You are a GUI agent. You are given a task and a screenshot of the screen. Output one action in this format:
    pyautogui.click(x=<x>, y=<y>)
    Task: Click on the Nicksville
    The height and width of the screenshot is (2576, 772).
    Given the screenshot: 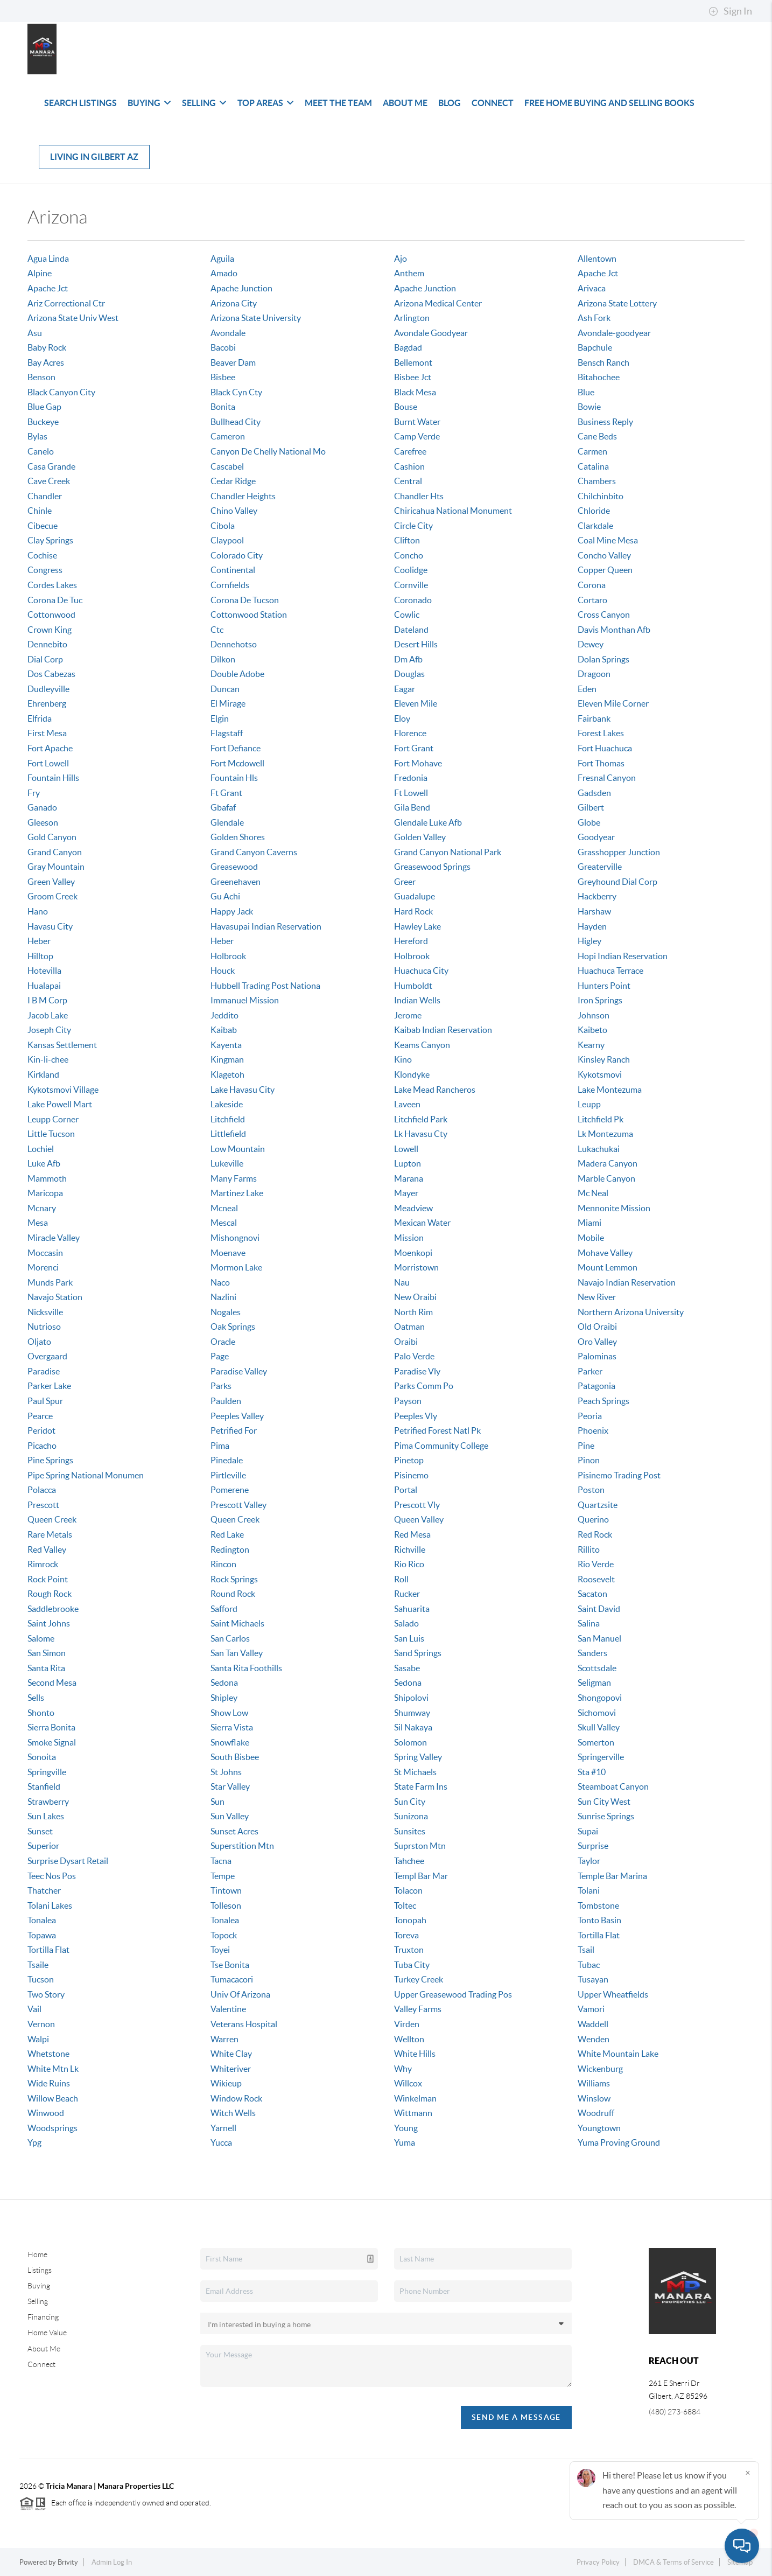 What is the action you would take?
    pyautogui.click(x=45, y=1312)
    